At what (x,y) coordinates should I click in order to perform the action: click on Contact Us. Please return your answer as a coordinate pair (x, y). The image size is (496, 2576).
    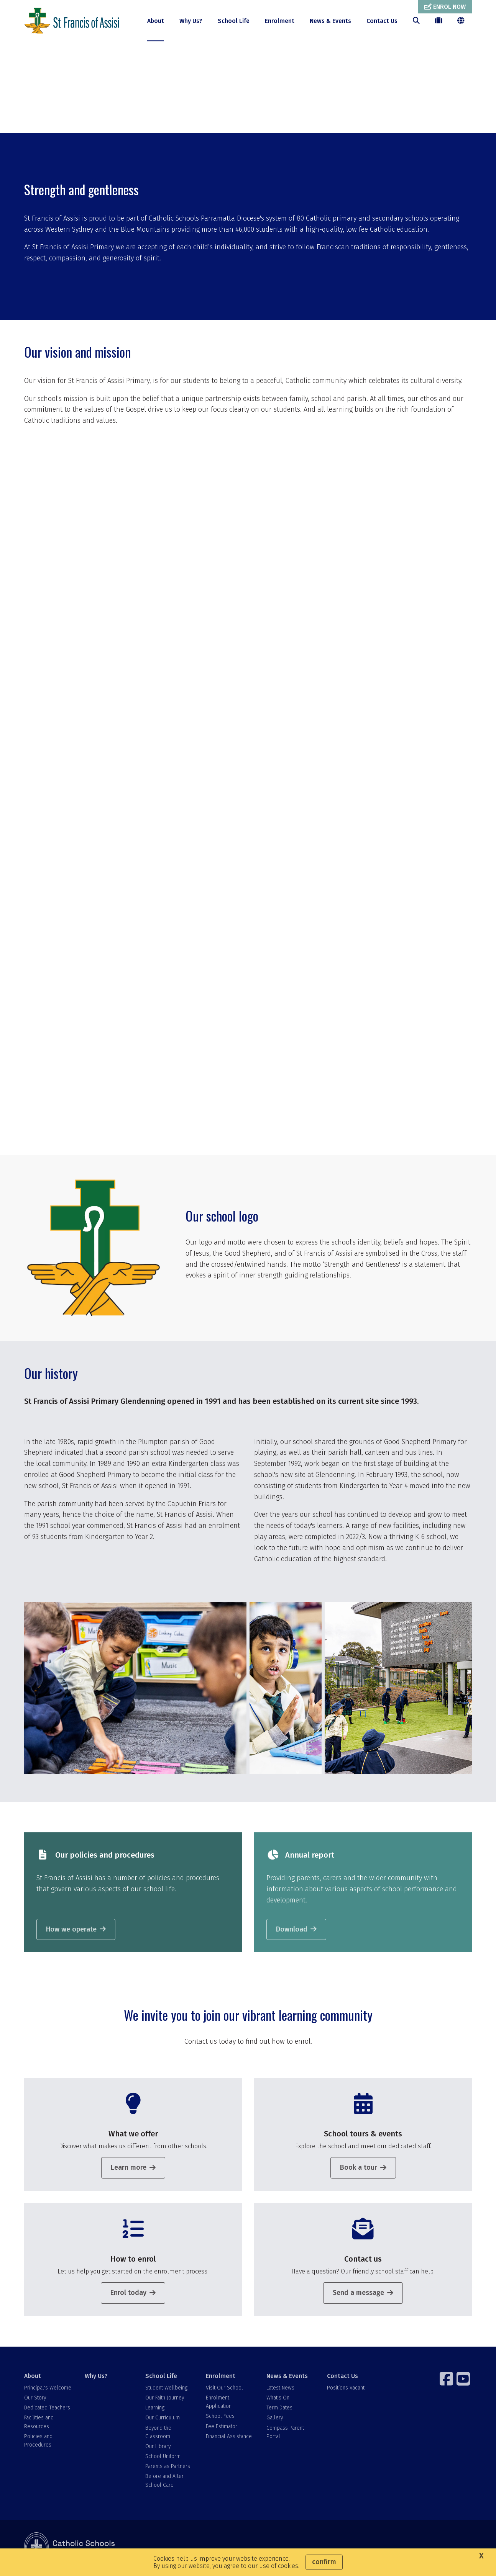
    Looking at the image, I should click on (381, 21).